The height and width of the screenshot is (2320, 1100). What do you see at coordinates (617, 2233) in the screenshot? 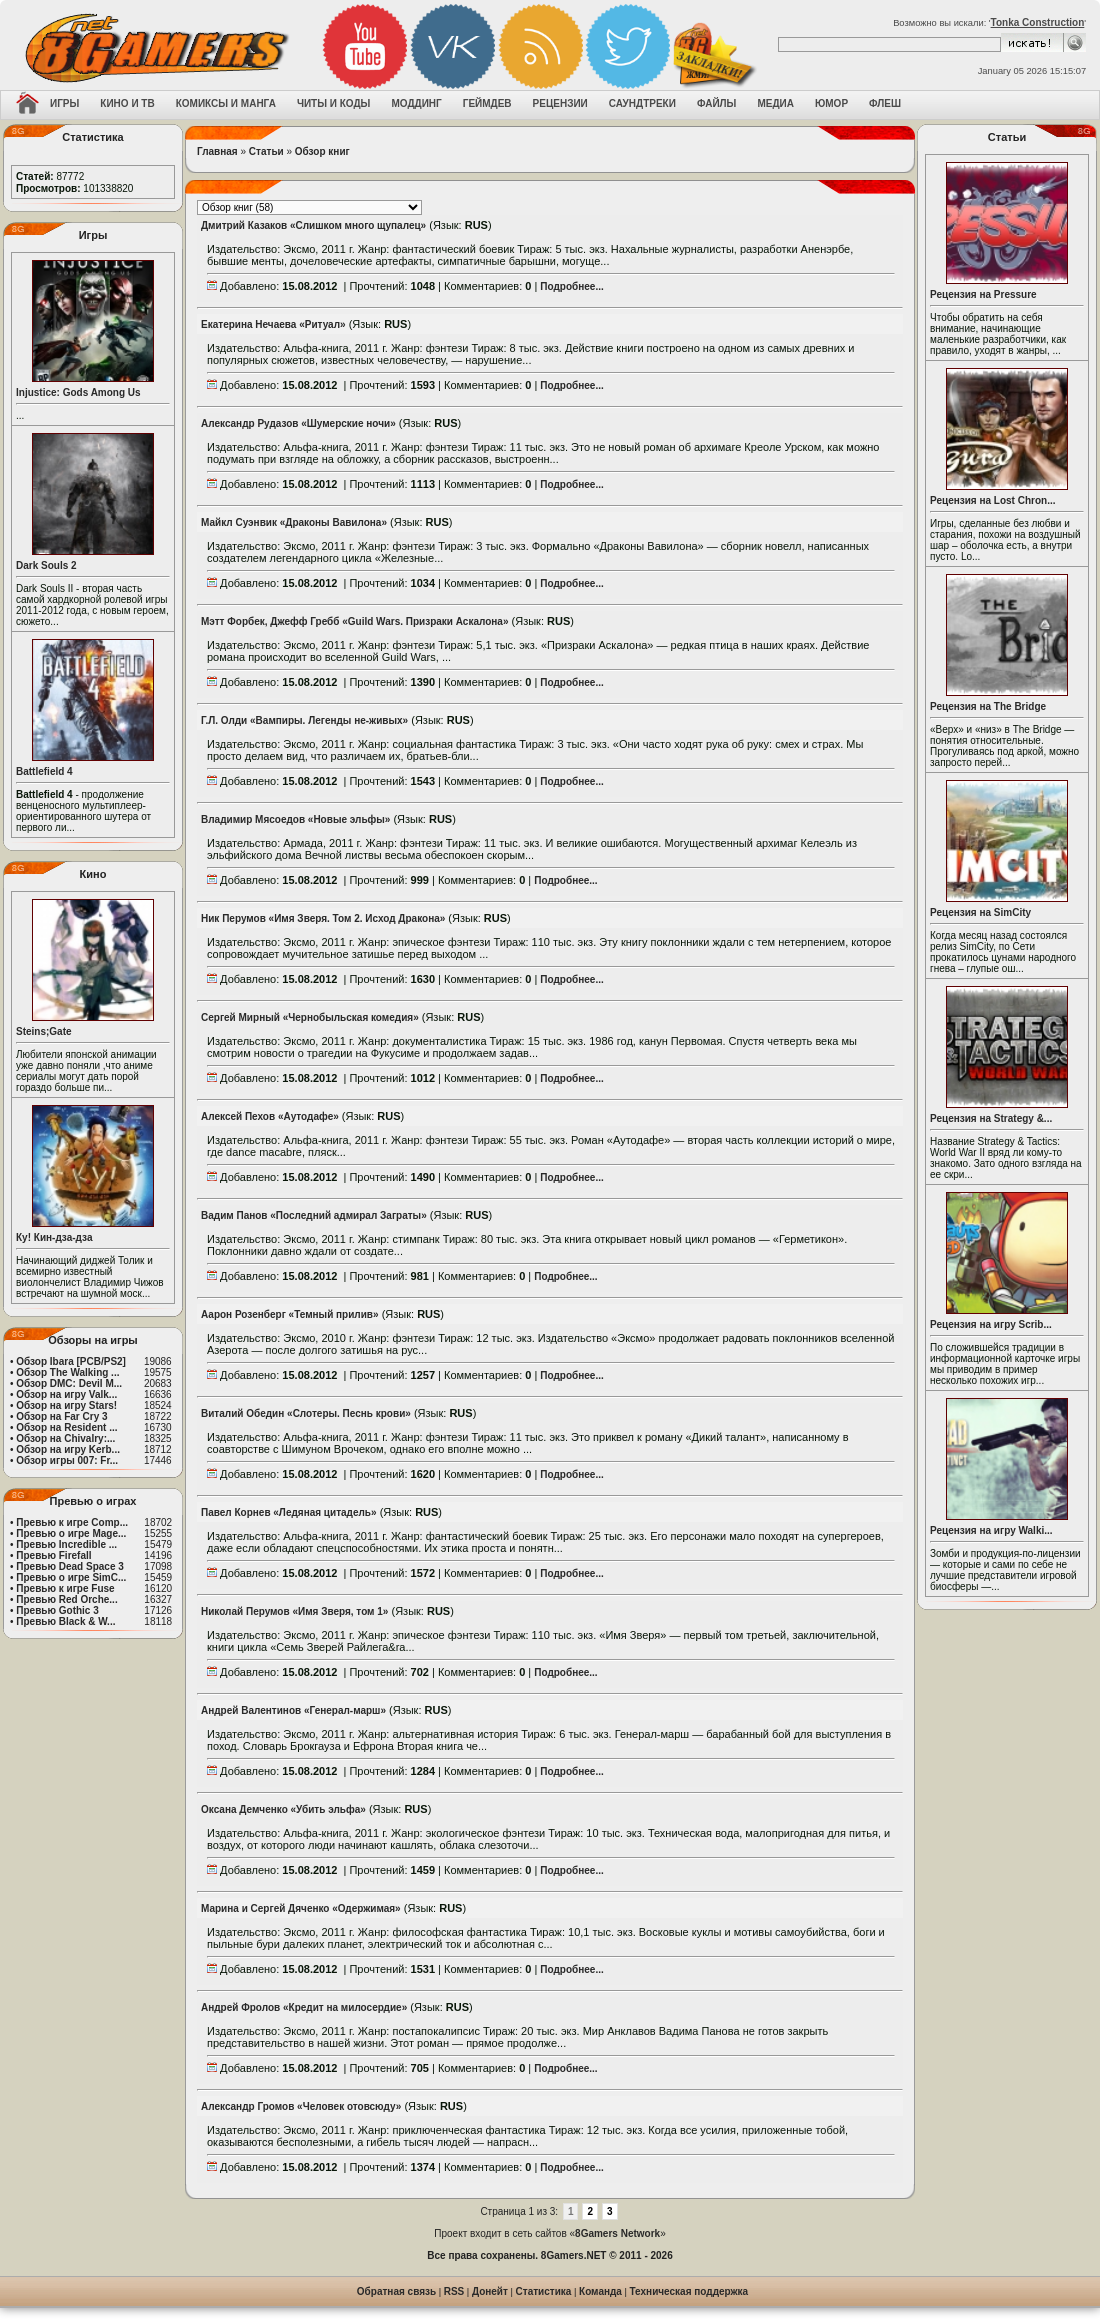
I see `8Gamers Network` at bounding box center [617, 2233].